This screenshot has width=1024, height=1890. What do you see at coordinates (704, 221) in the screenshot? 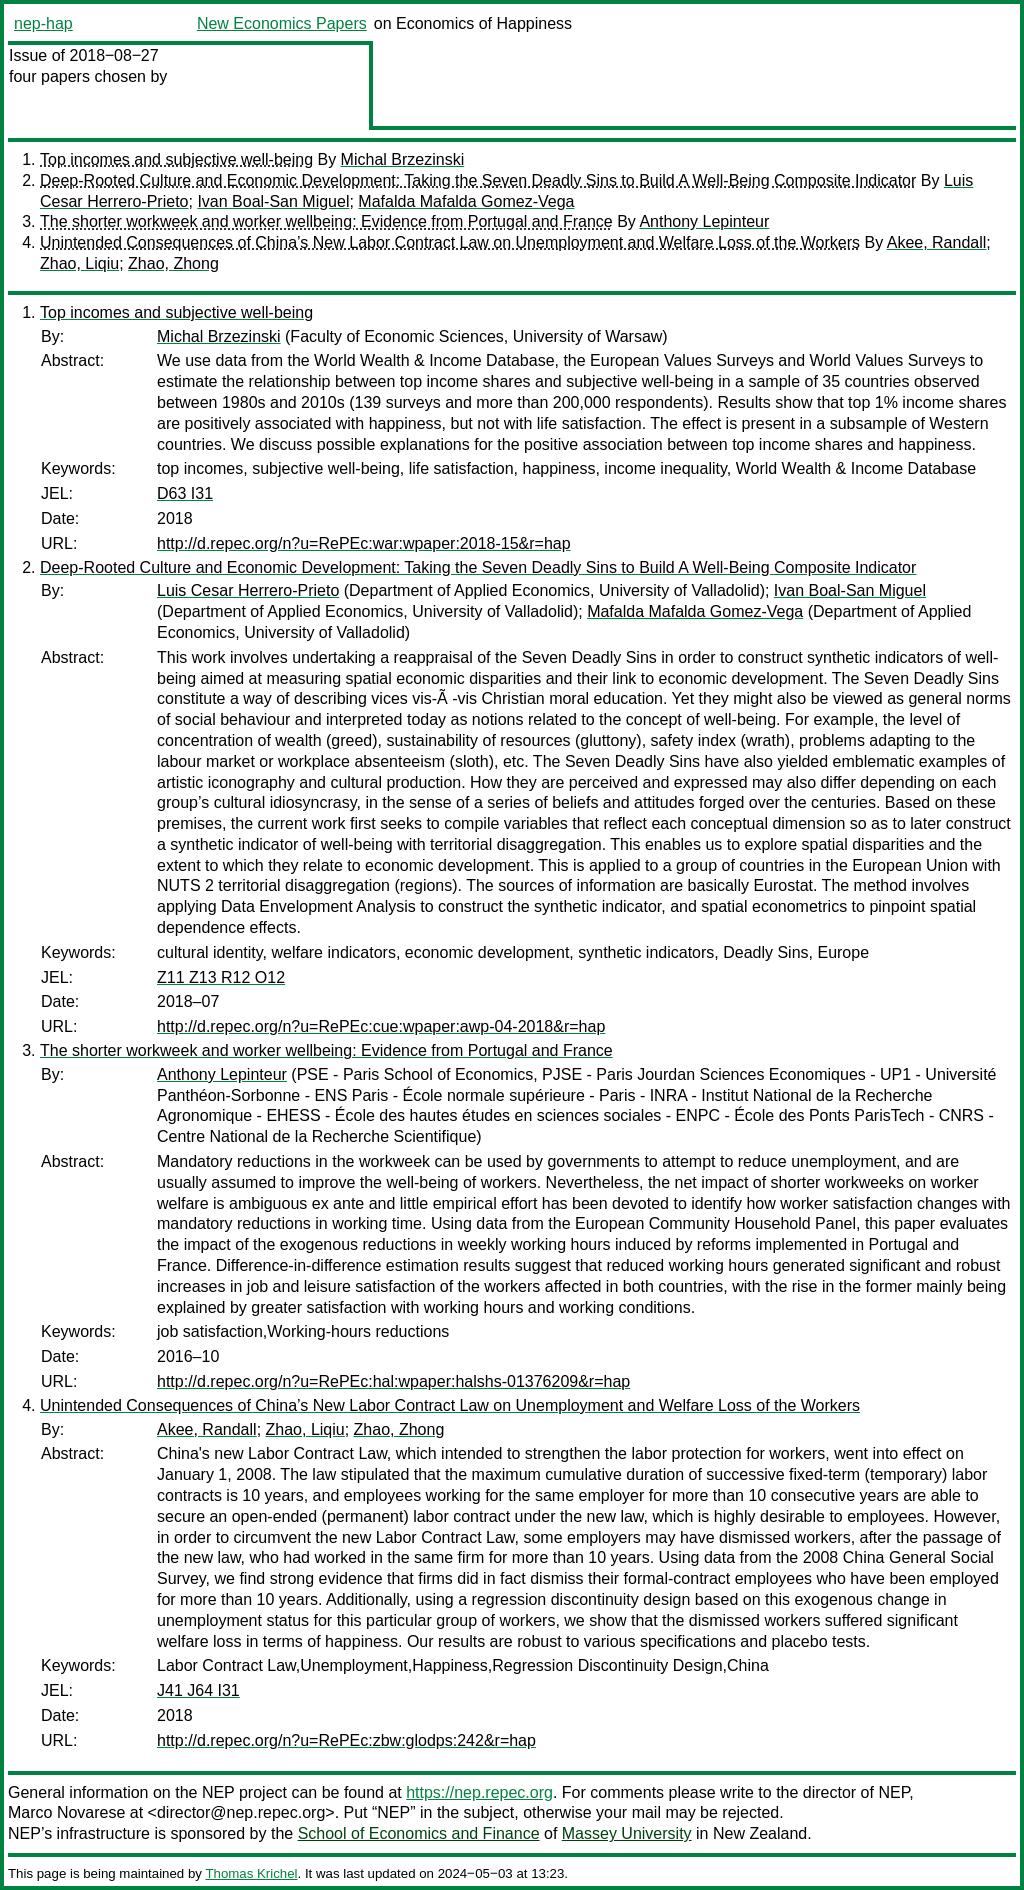
I see `Anthony Lepinteur` at bounding box center [704, 221].